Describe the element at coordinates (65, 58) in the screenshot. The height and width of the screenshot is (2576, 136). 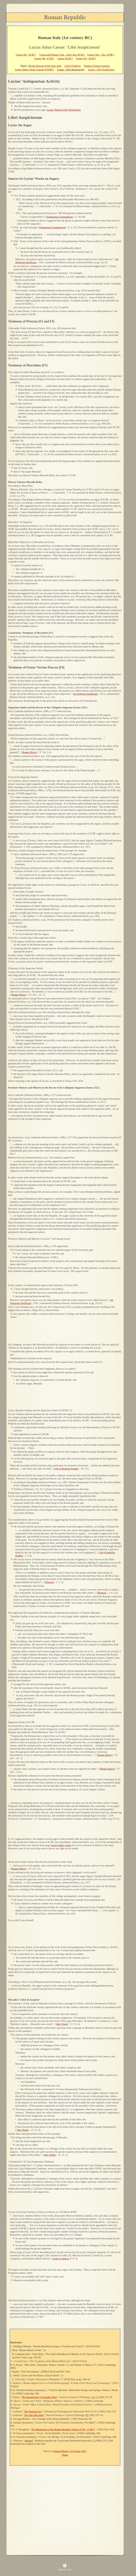
I see `Caesar (46 BC)` at that location.